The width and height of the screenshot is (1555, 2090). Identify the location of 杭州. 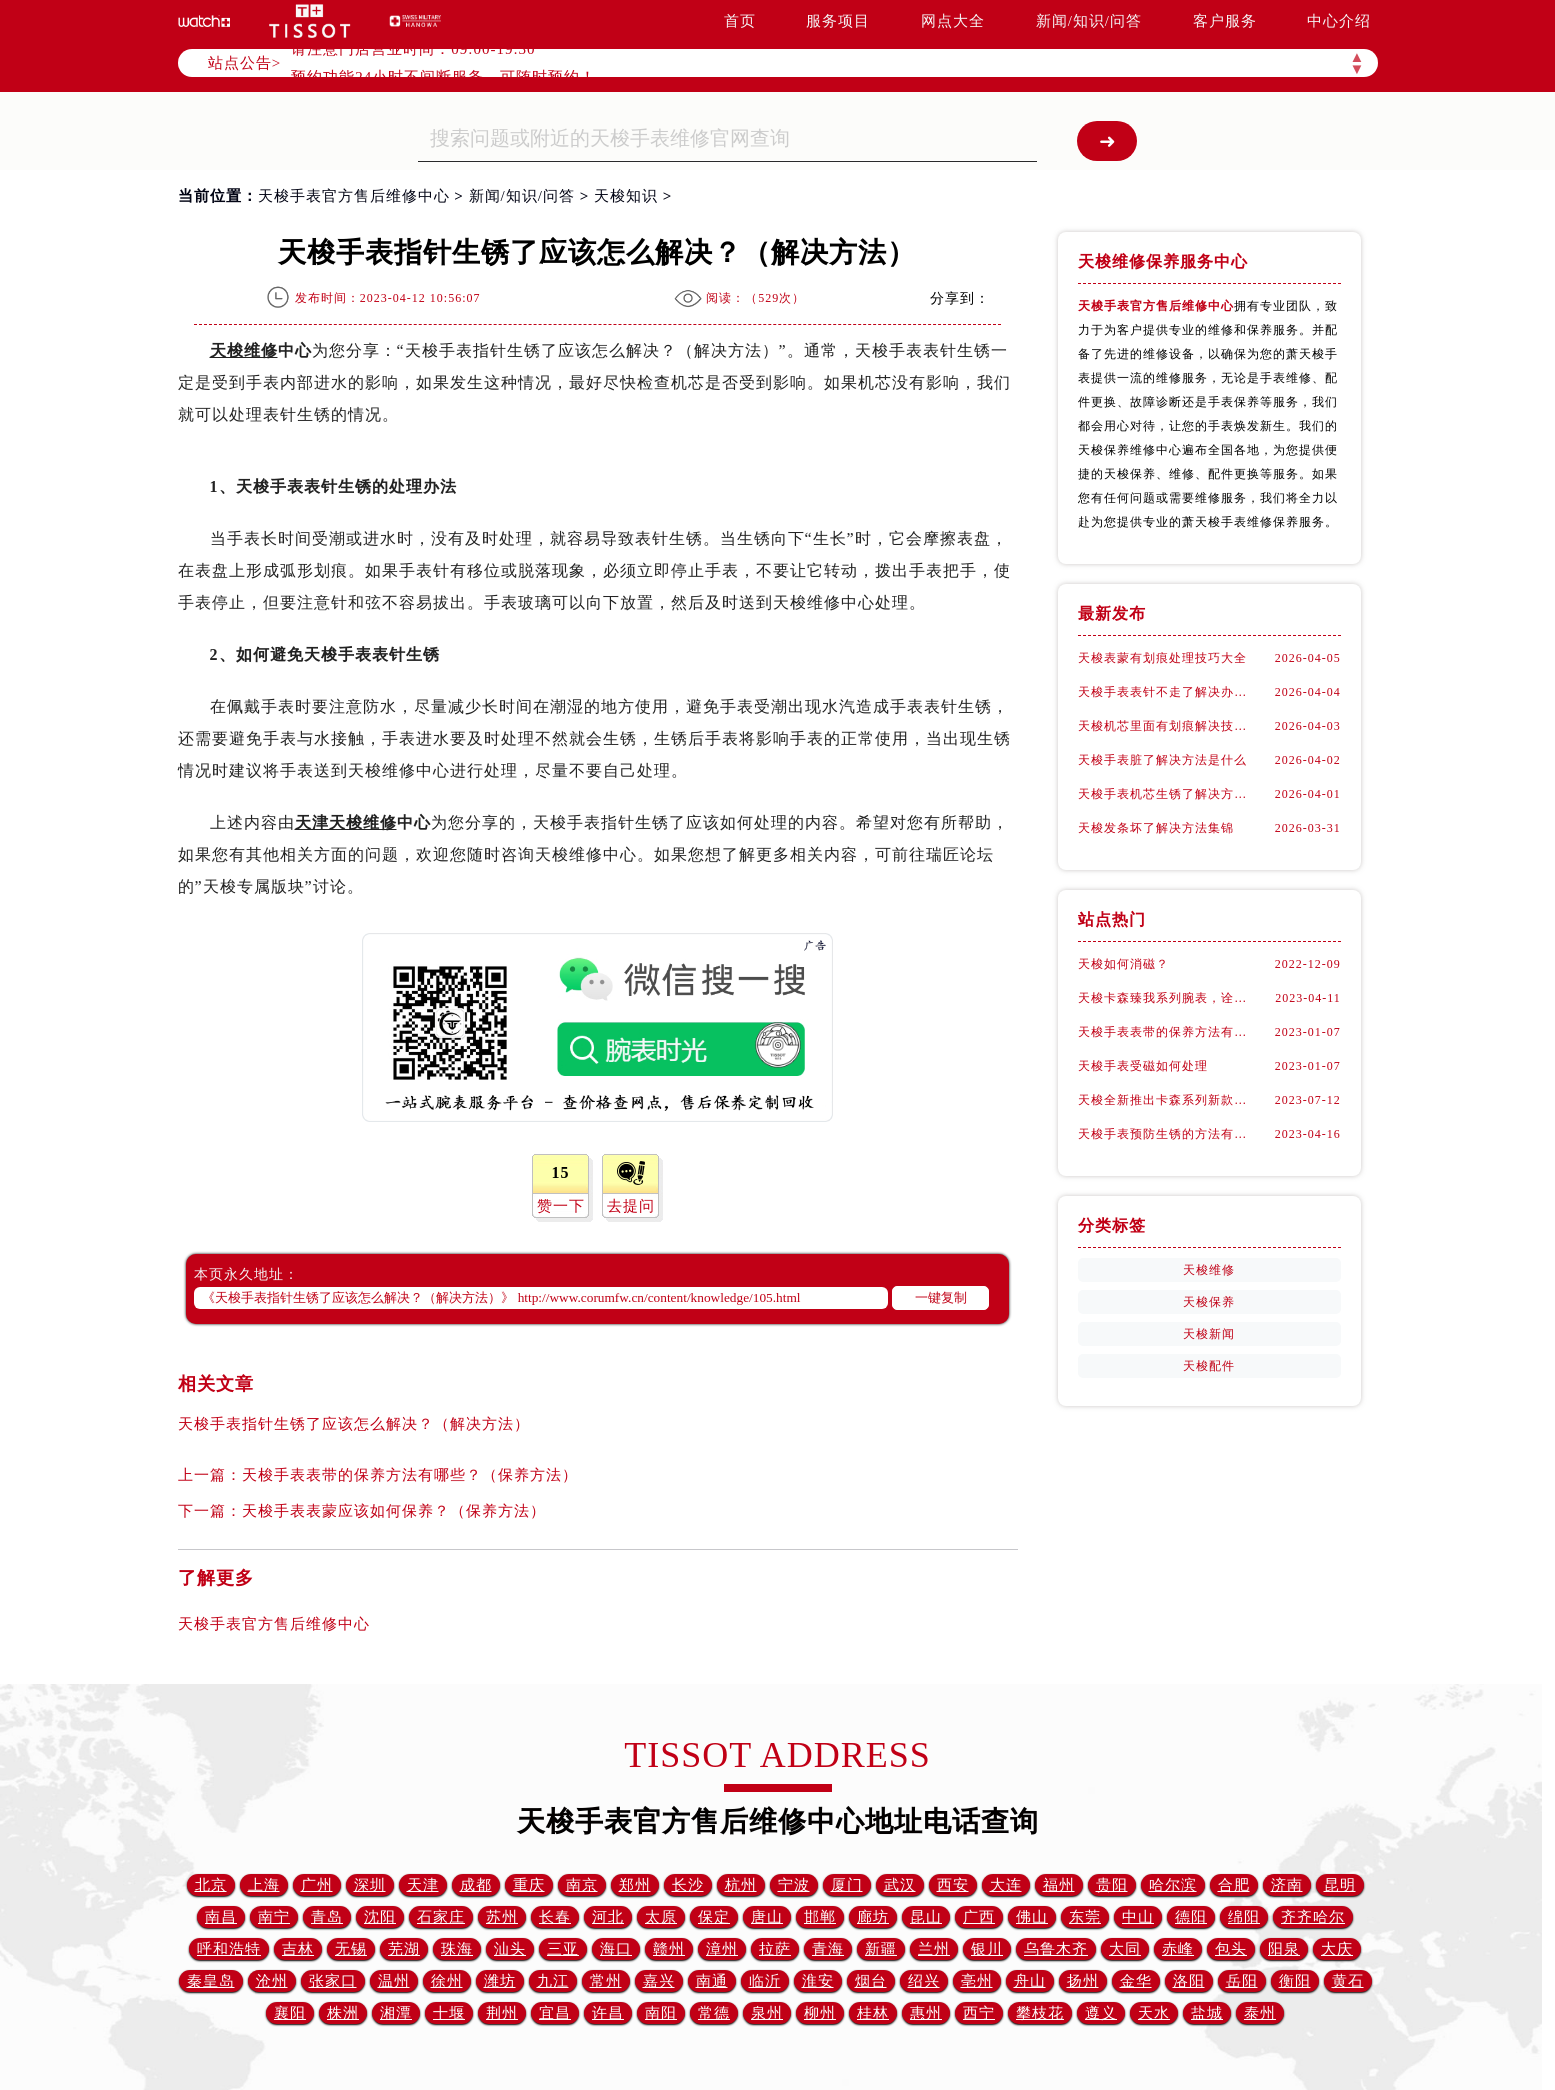
(741, 1885).